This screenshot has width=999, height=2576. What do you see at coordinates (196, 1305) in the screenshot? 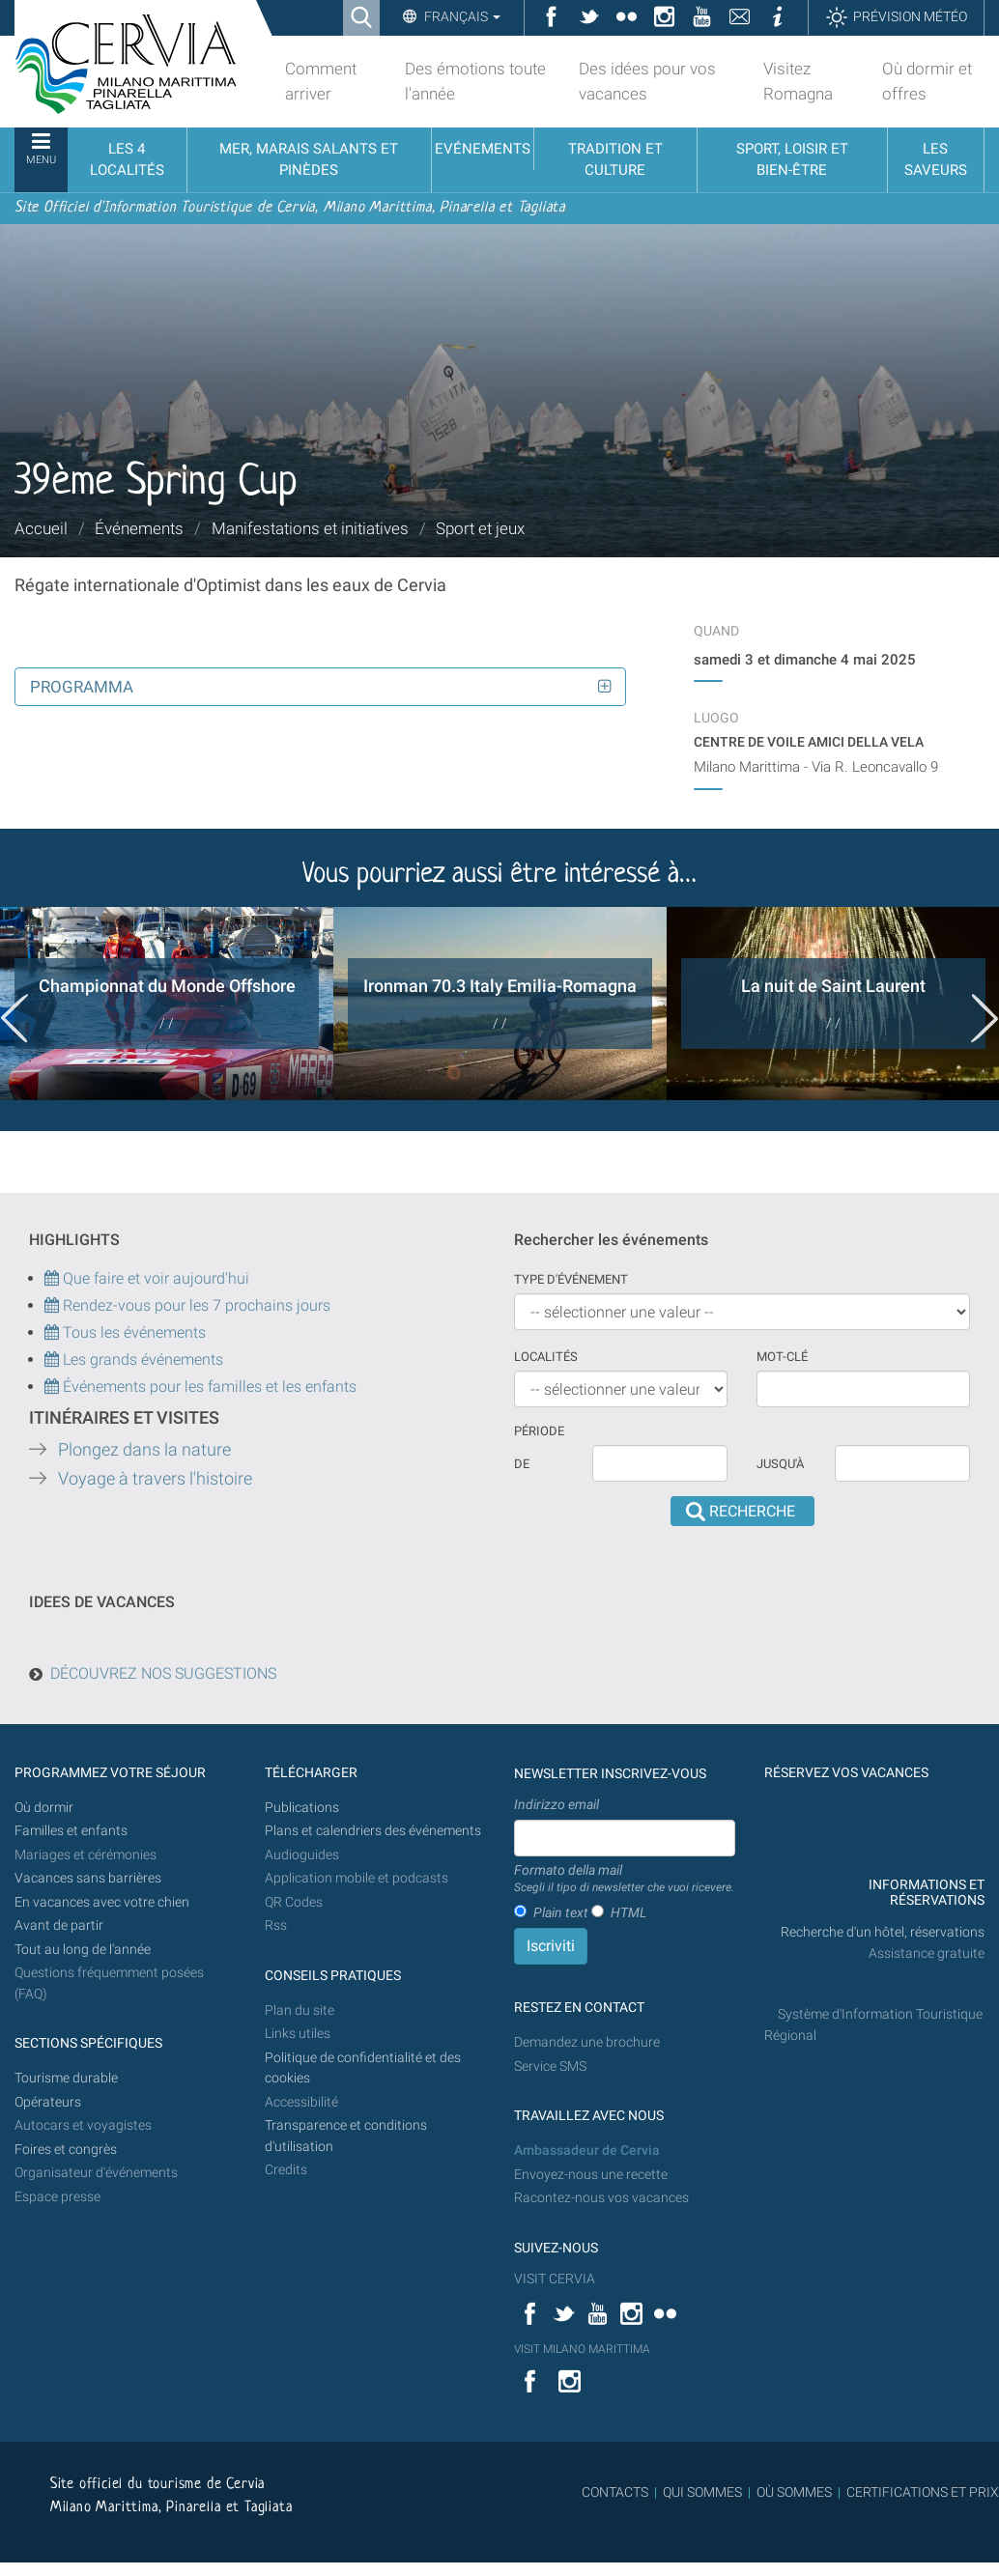
I see `Rendez-vous pour les 7 prochains jours` at bounding box center [196, 1305].